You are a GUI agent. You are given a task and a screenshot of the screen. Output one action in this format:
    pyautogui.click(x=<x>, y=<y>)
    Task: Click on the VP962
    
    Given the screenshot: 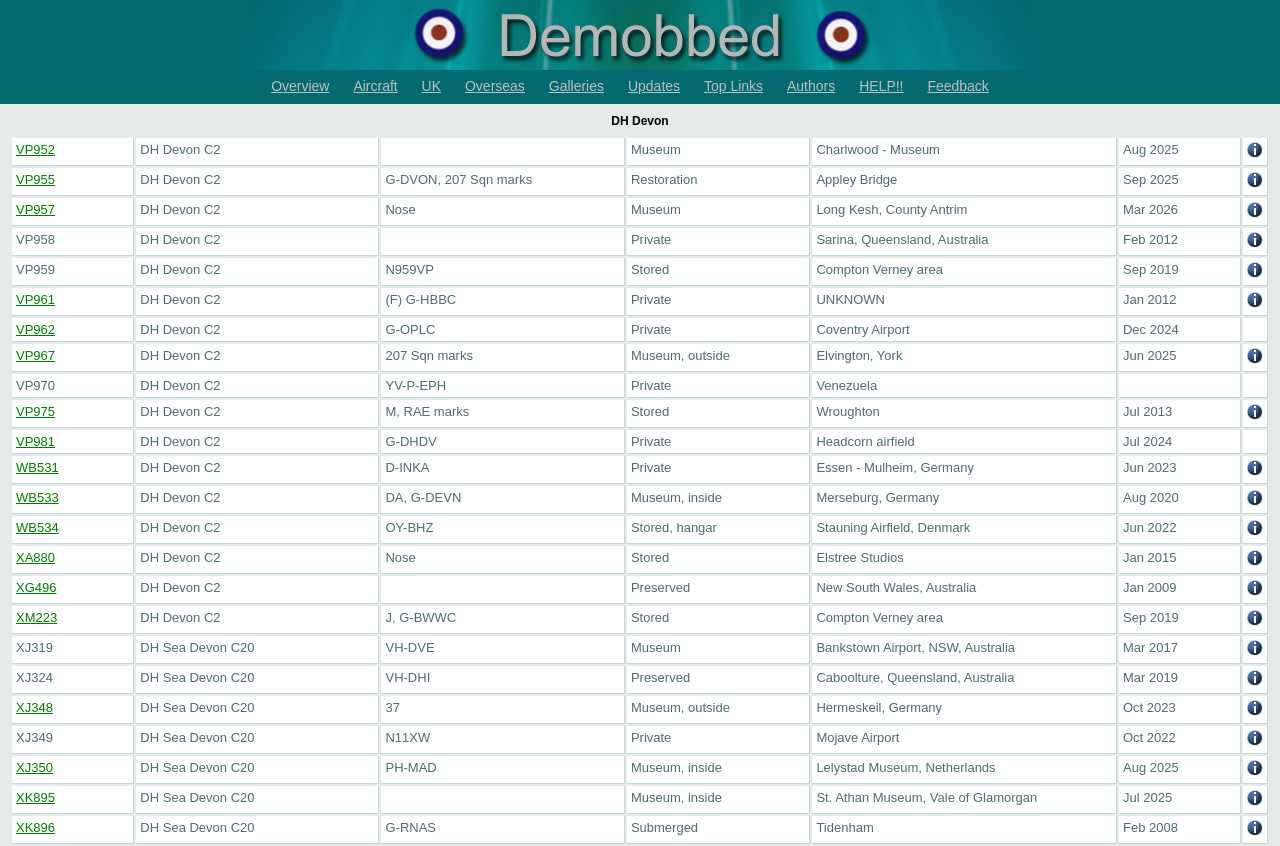 What is the action you would take?
    pyautogui.click(x=35, y=329)
    